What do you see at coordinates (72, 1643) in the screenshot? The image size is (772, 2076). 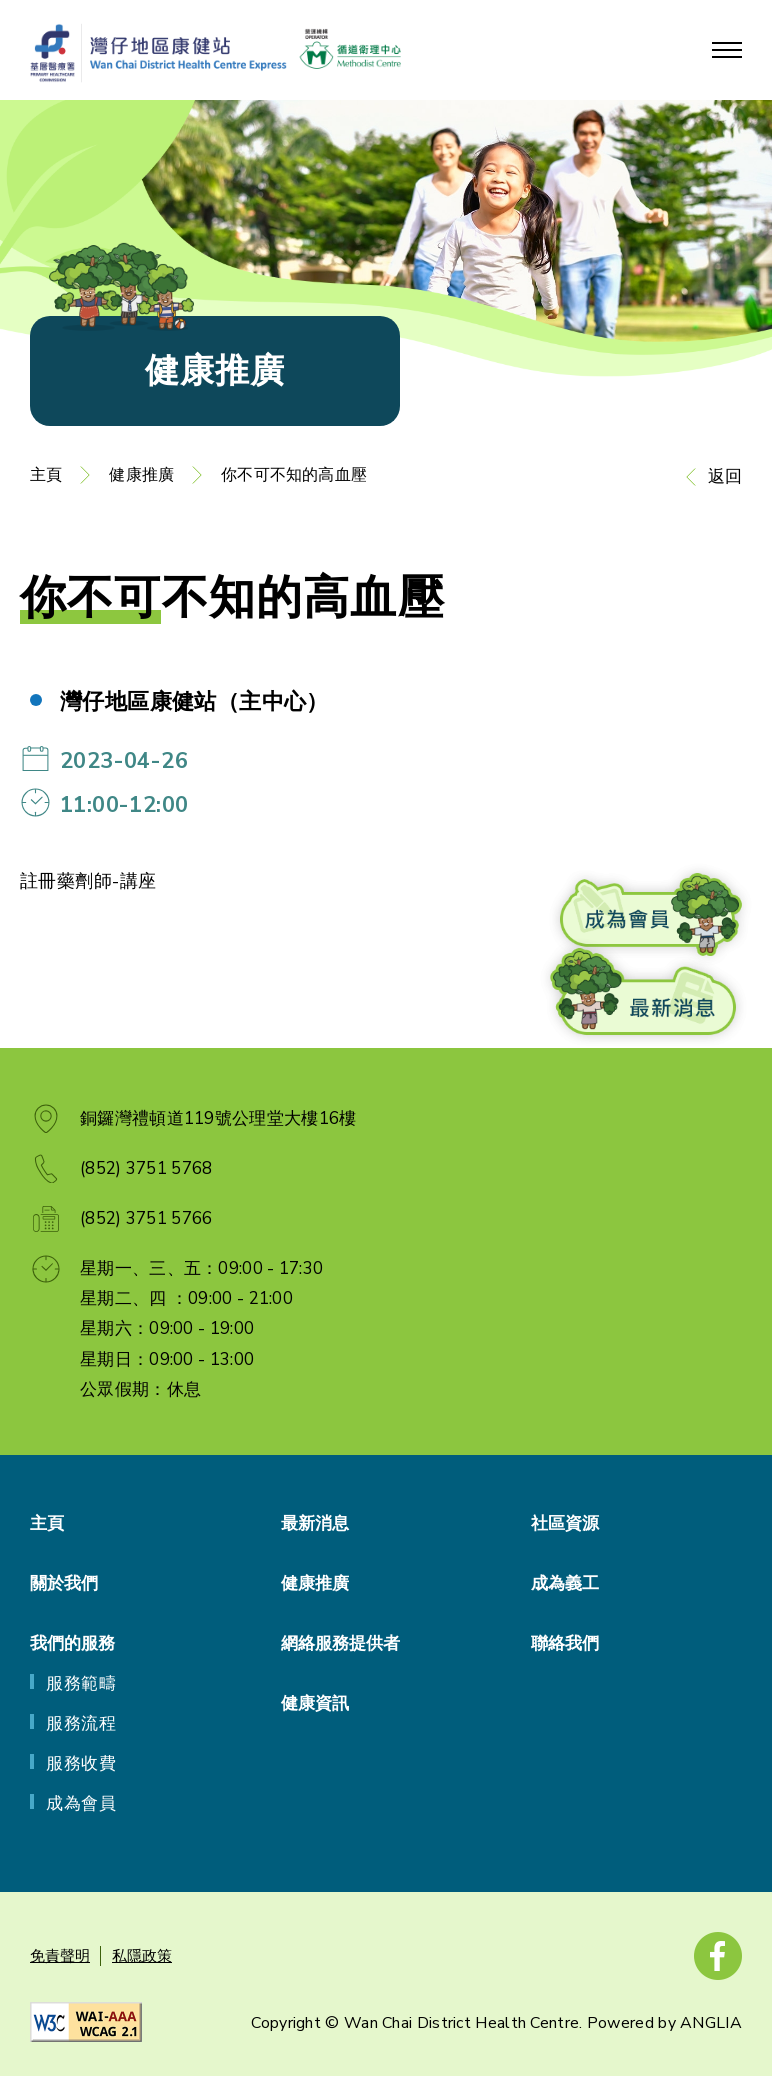 I see `我們的服務` at bounding box center [72, 1643].